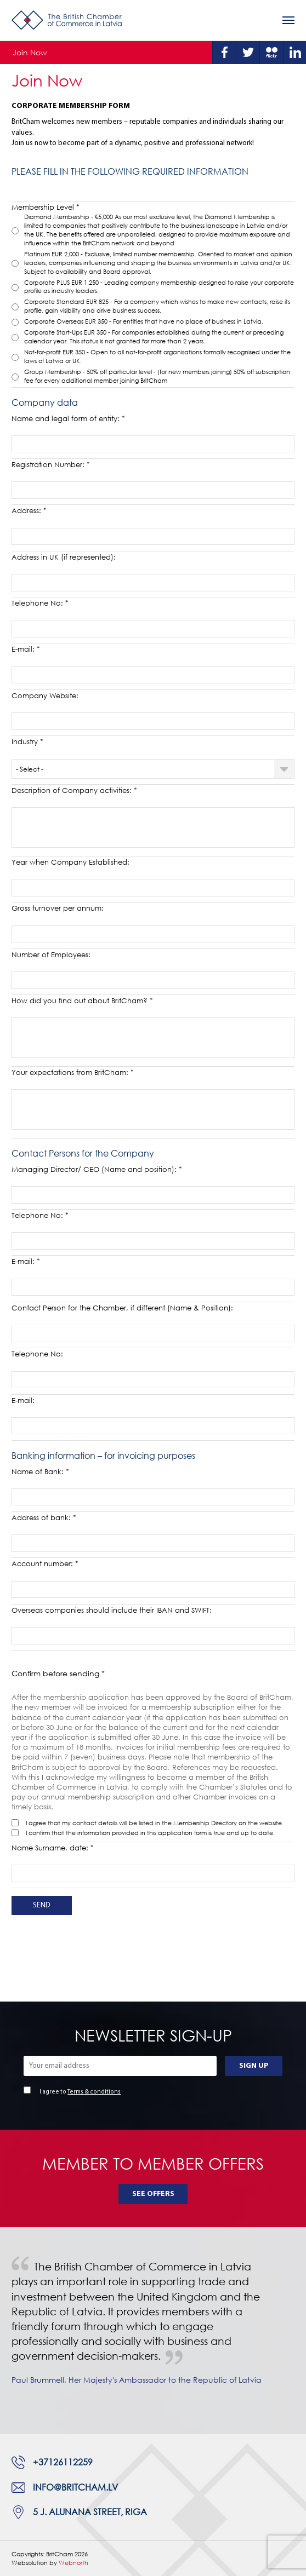 This screenshot has height=2576, width=306. What do you see at coordinates (51, 954) in the screenshot?
I see `Number of Employees:` at bounding box center [51, 954].